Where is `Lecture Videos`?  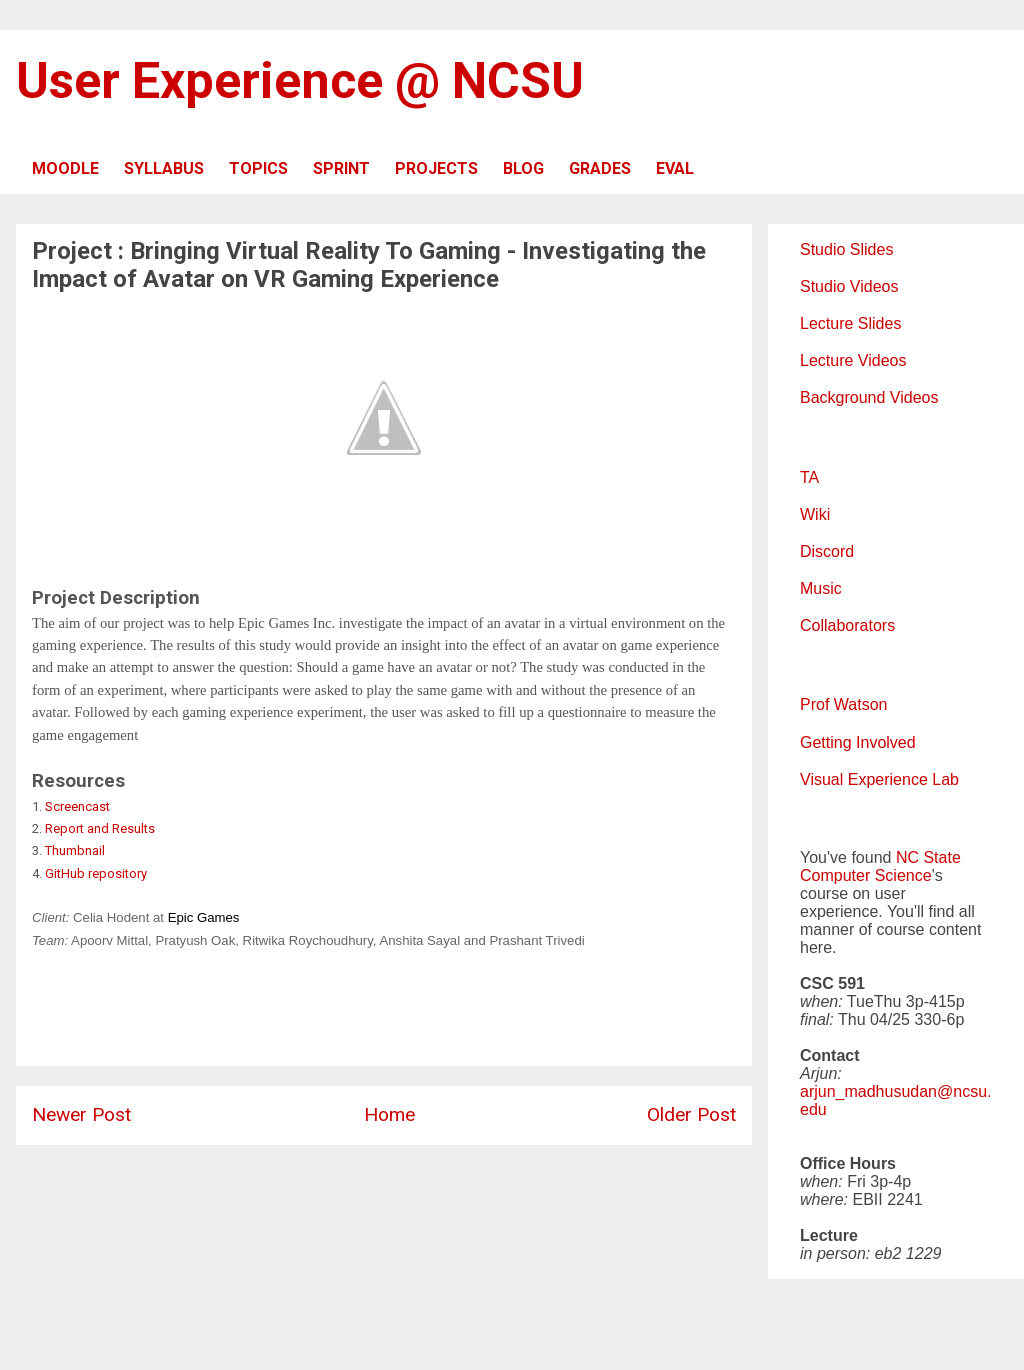 Lecture Videos is located at coordinates (853, 360).